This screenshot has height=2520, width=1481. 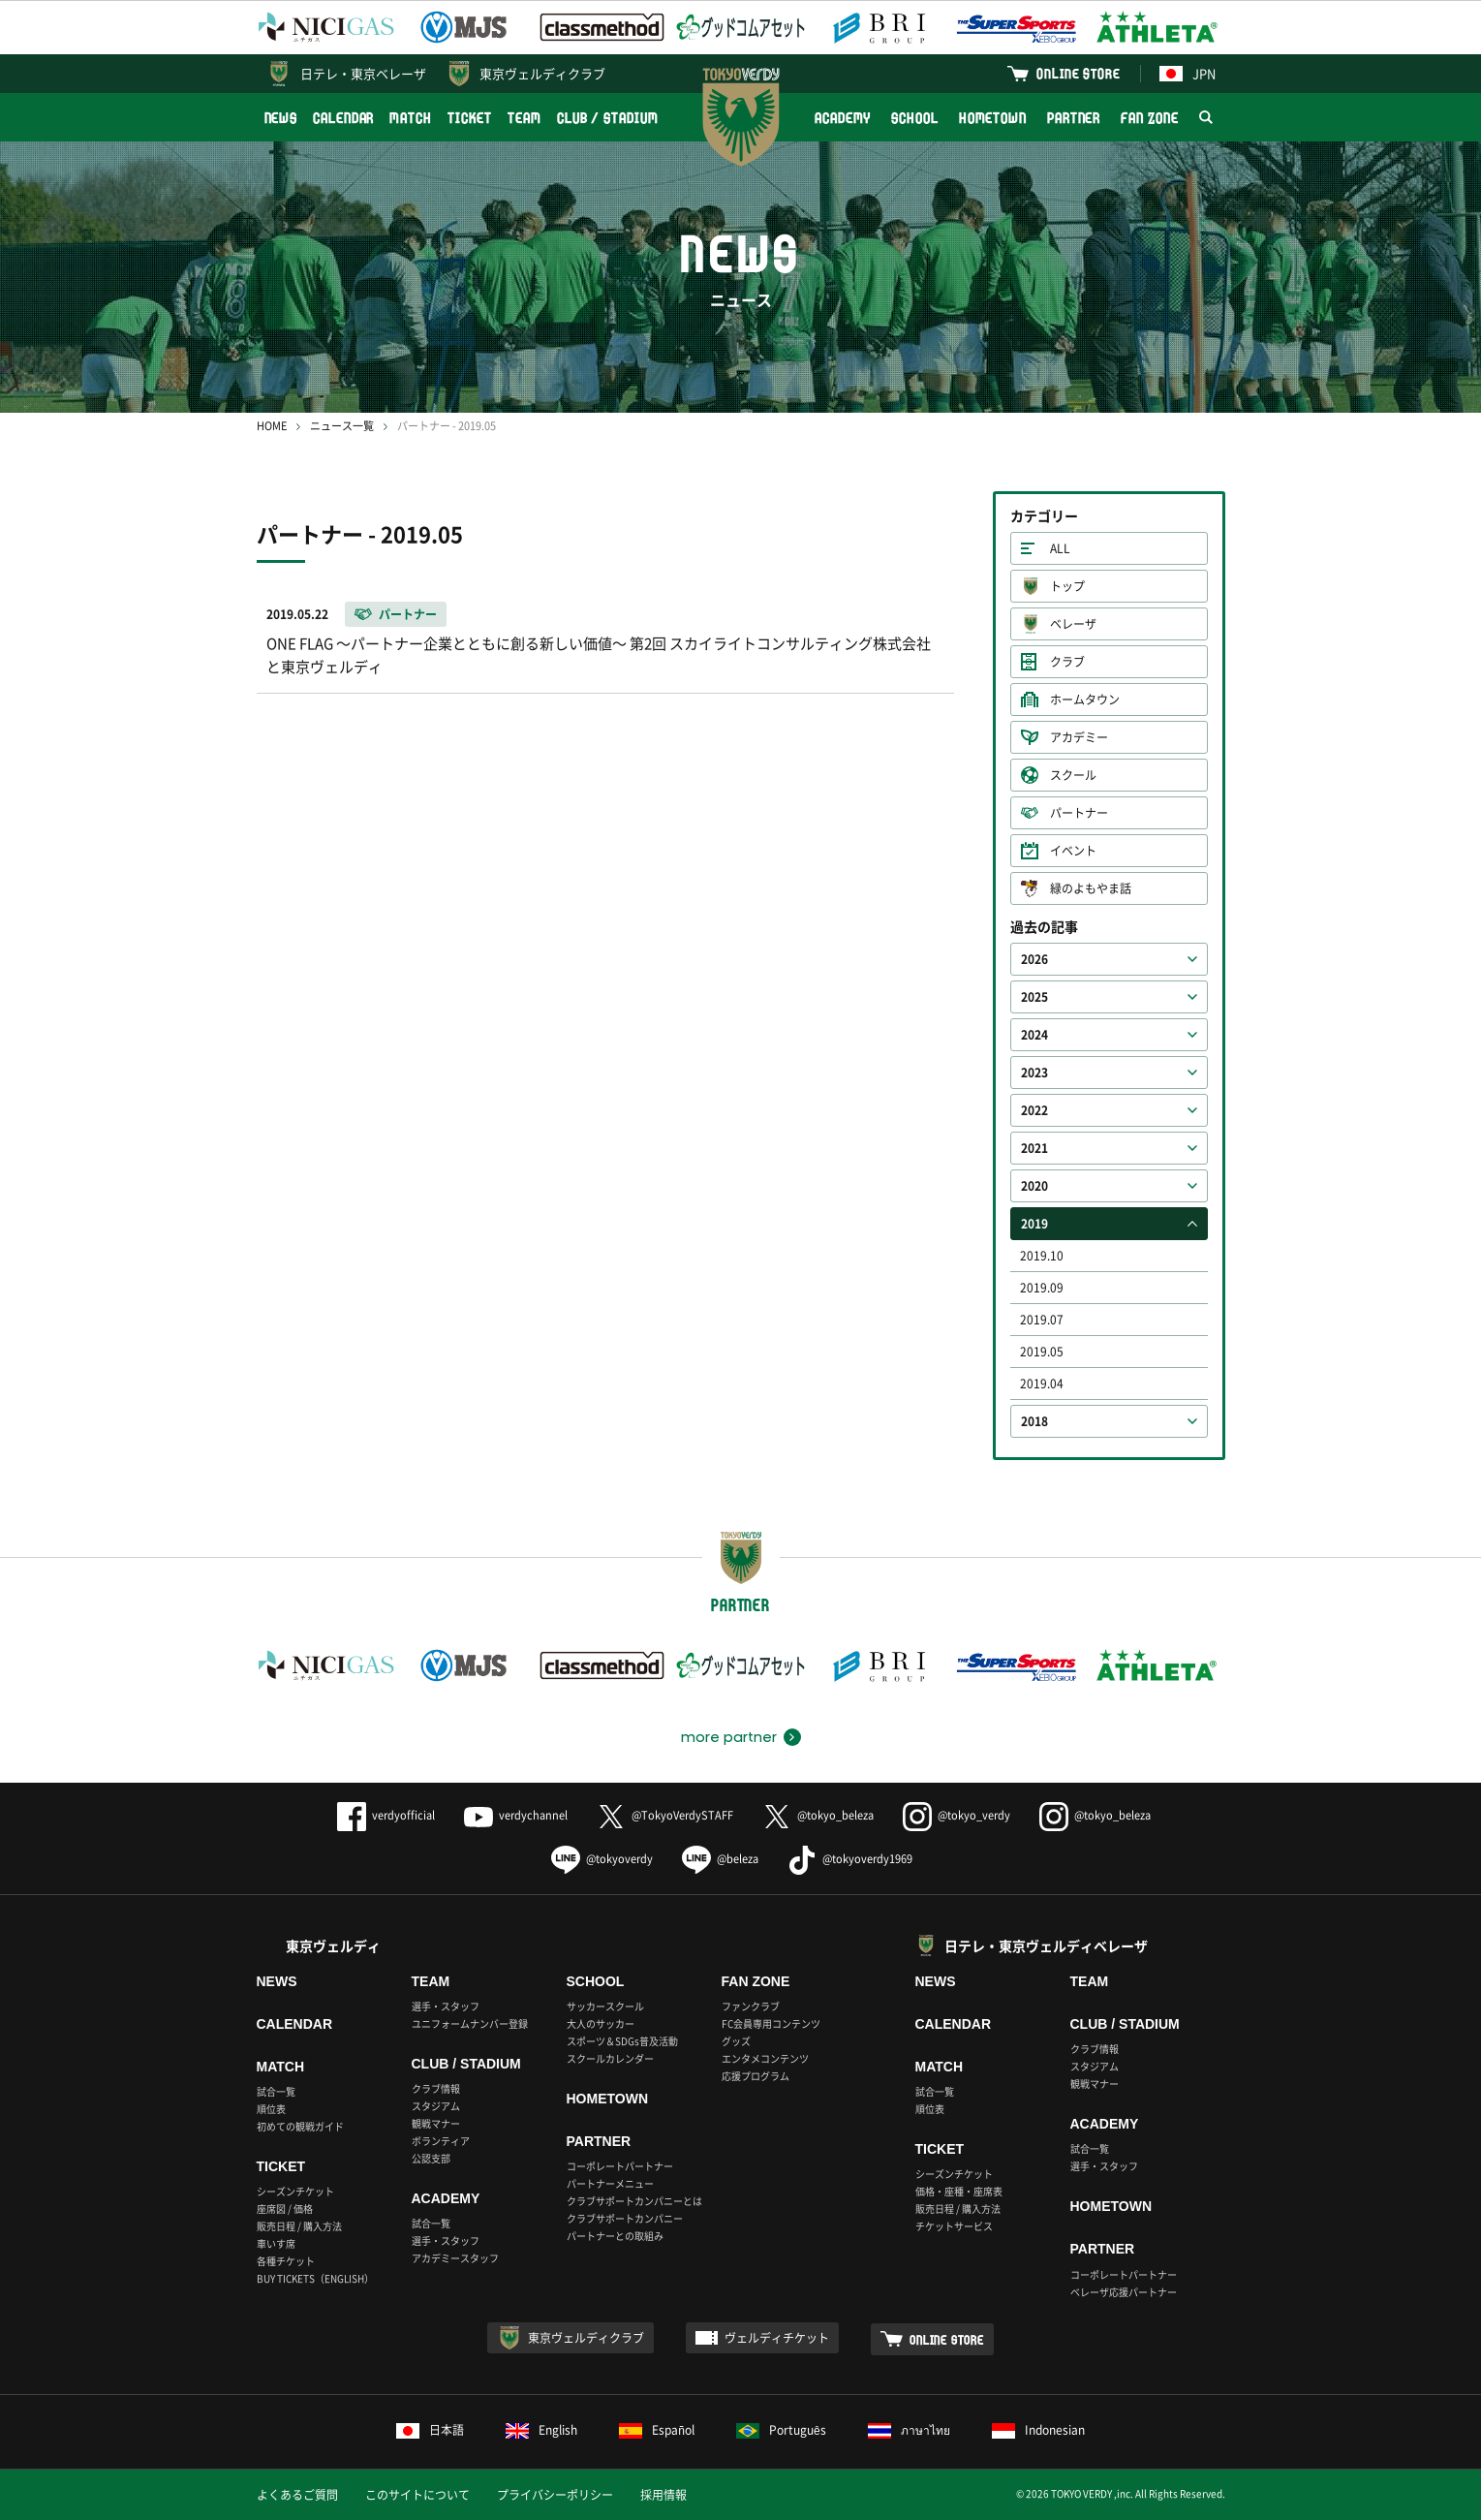 I want to click on スタジアム, so click(x=436, y=2106).